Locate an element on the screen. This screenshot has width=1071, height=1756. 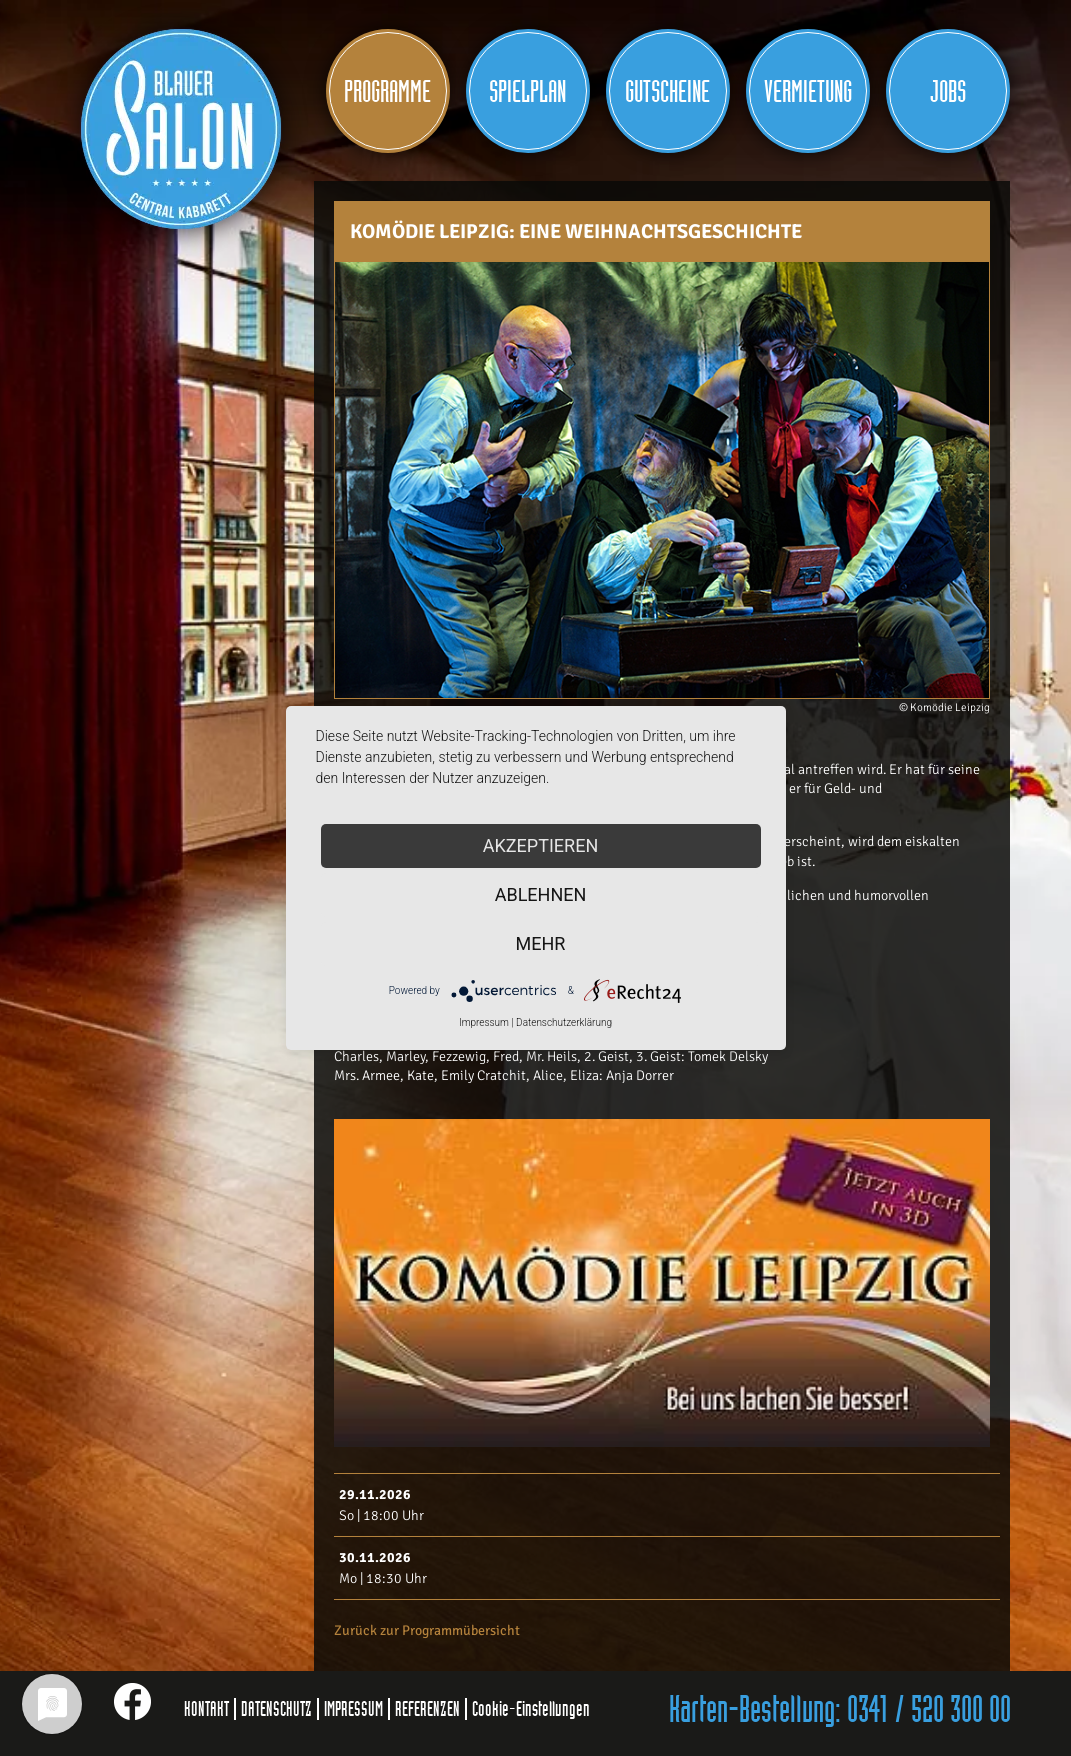
Zurück zur Programmübersicht is located at coordinates (427, 1630).